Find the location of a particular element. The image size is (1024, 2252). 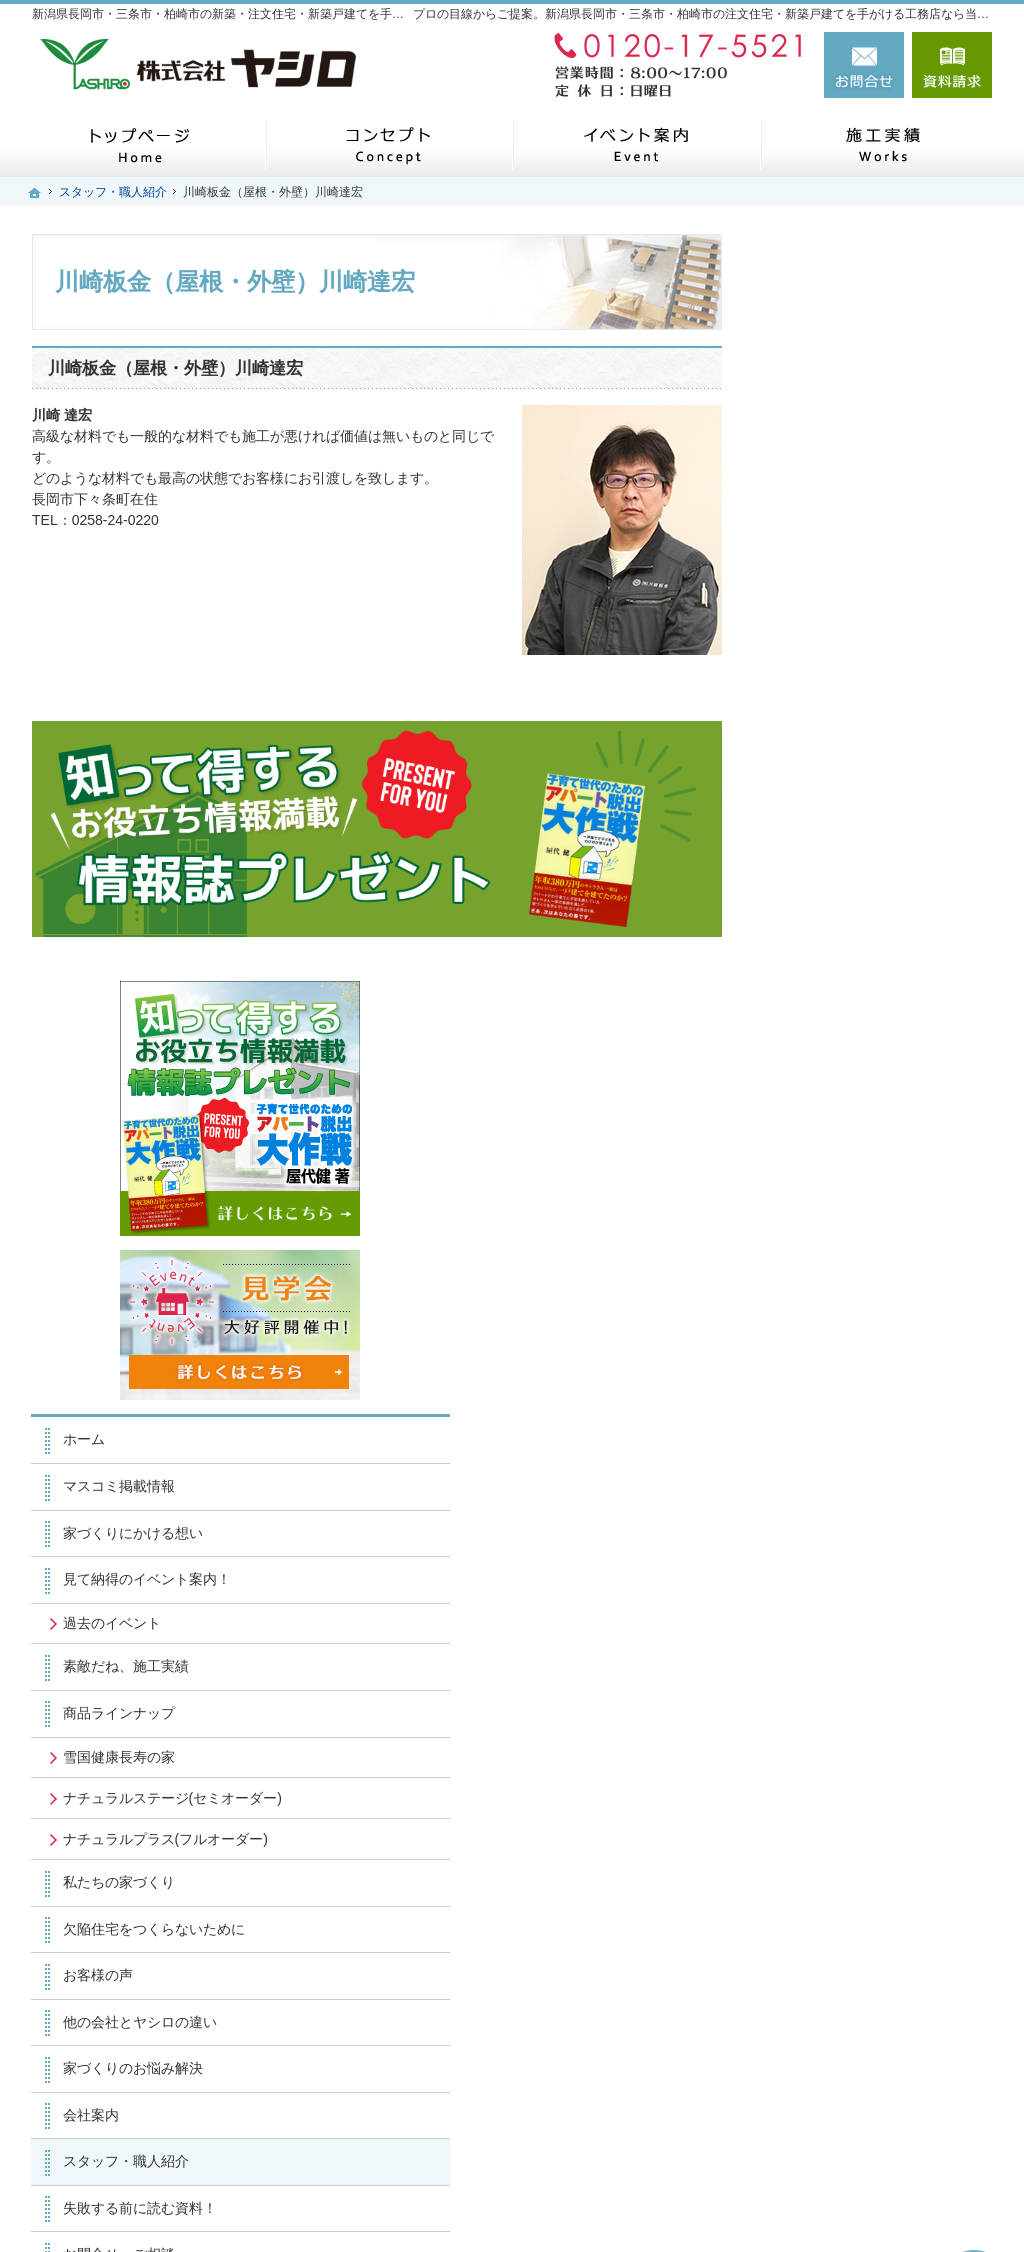

お問合せ・ご相談 is located at coordinates (840, 1542).